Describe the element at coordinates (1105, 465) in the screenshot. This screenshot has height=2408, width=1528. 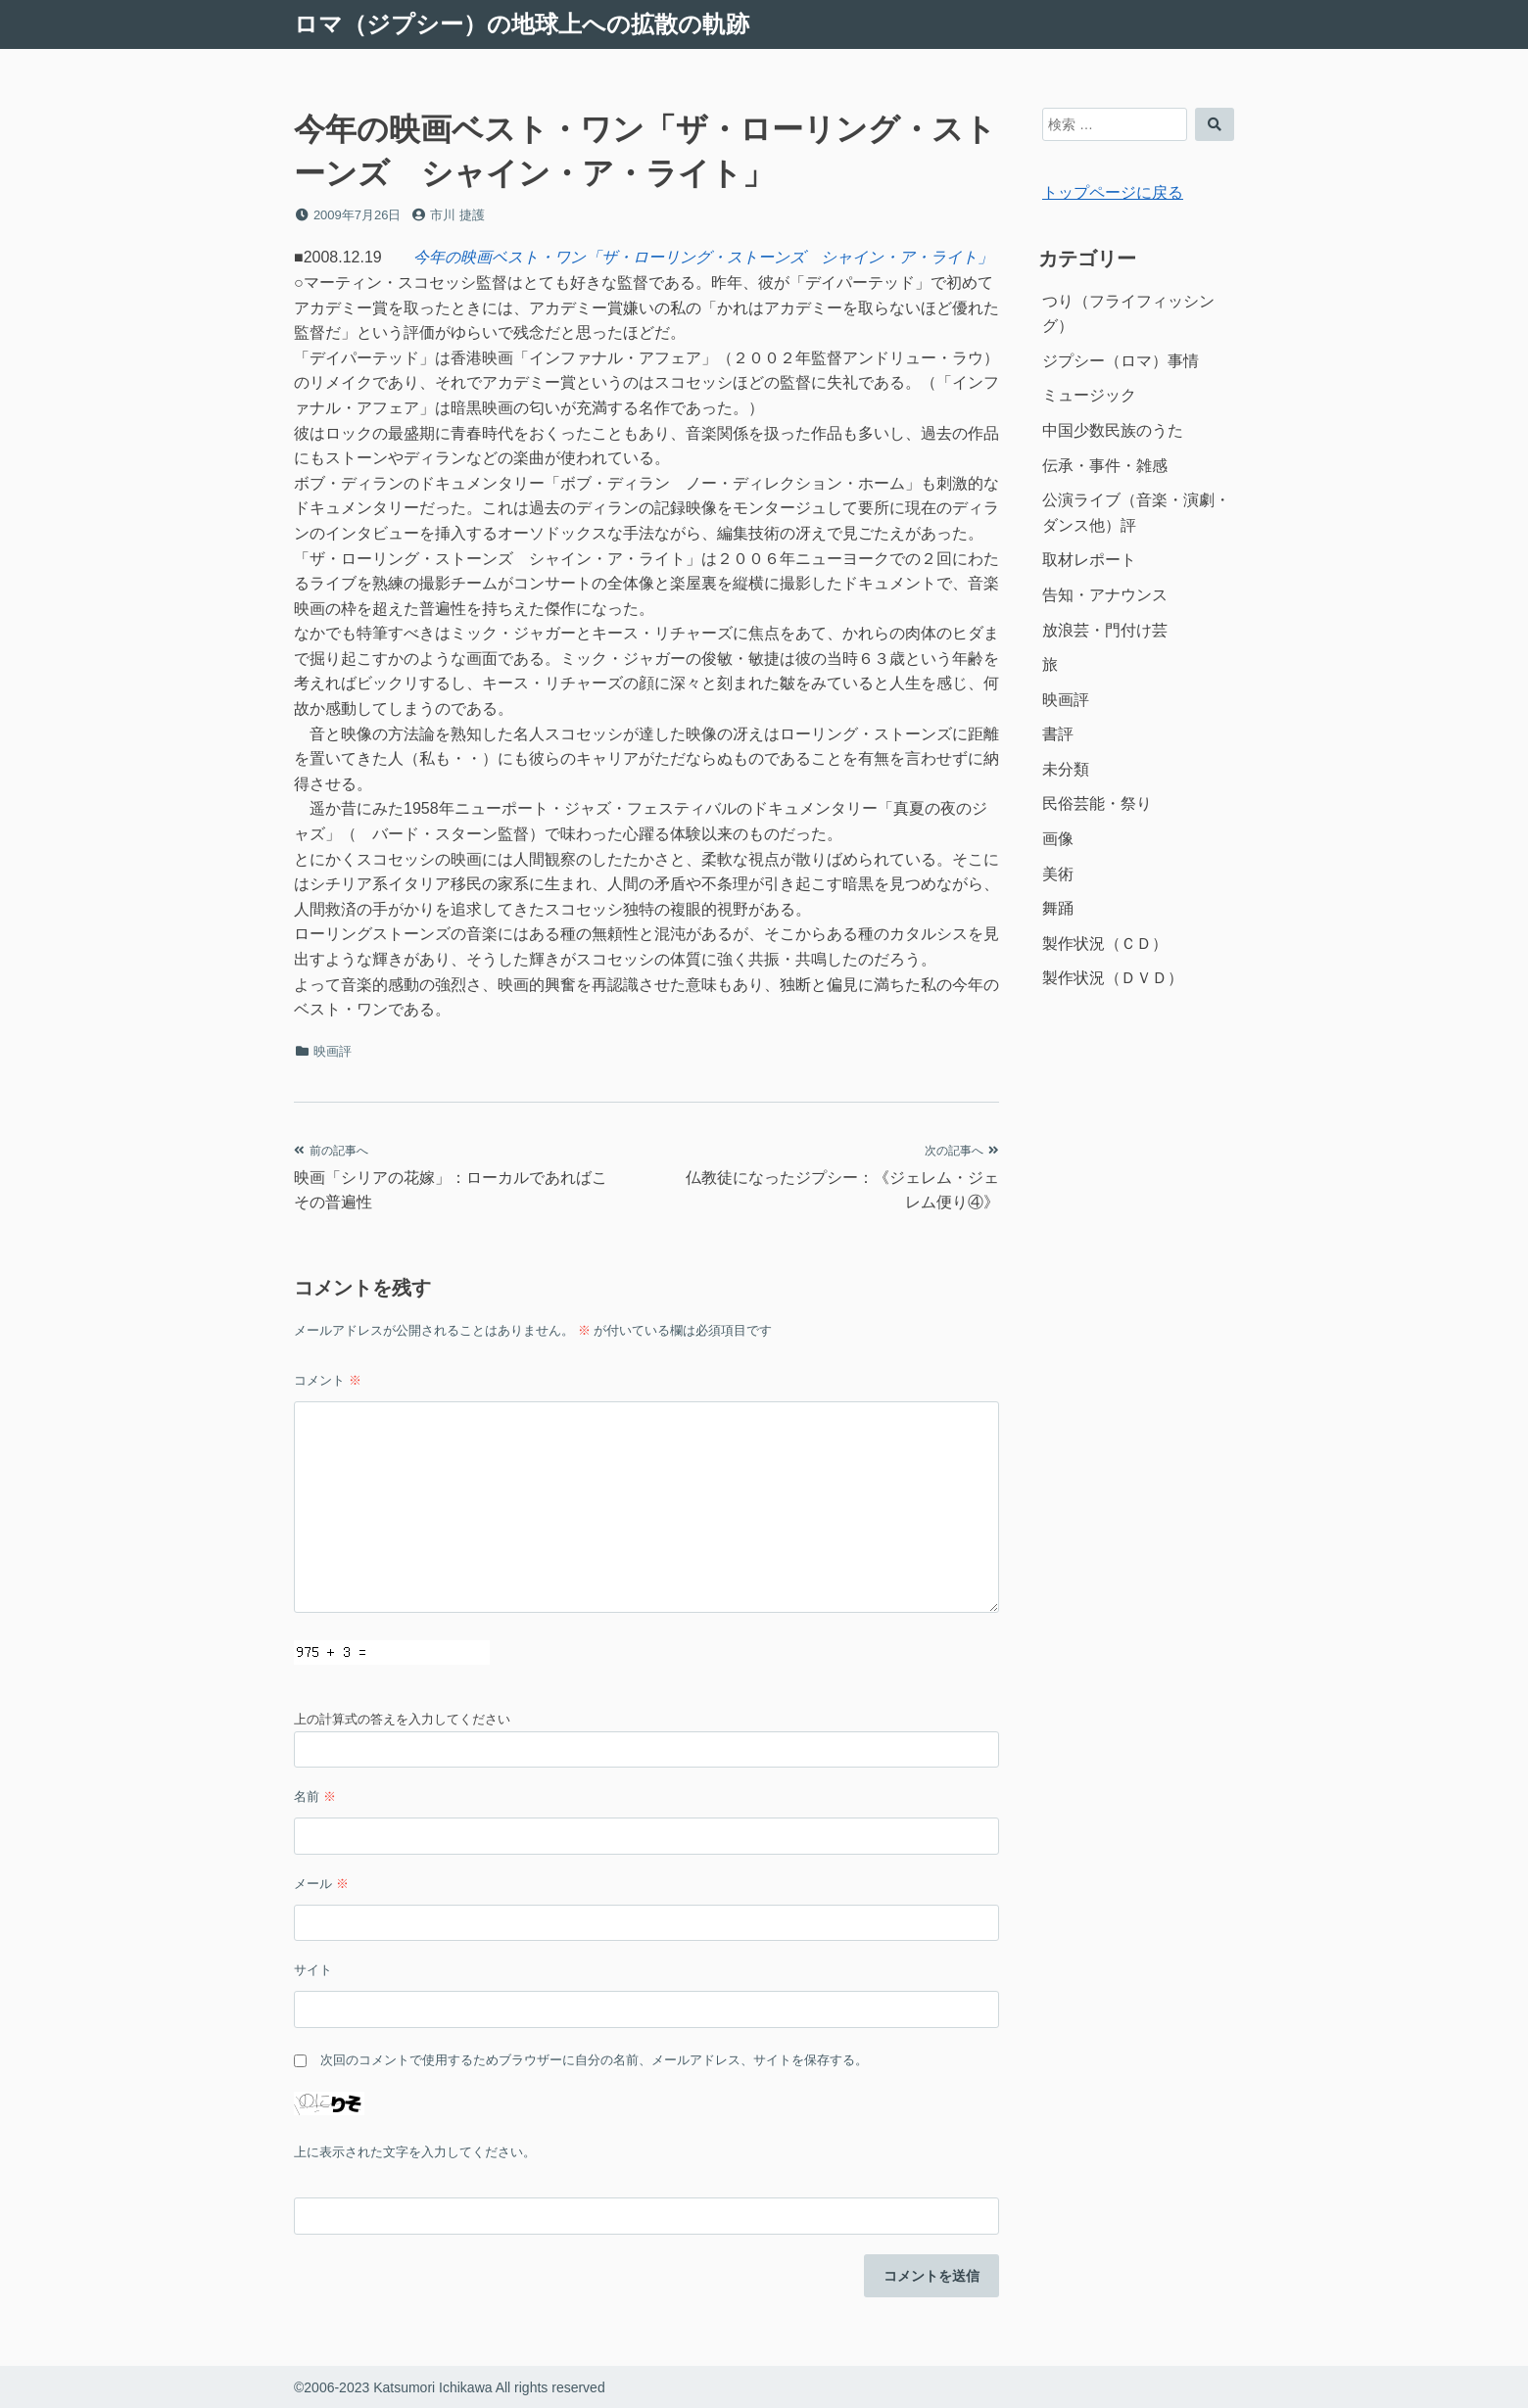
I see `伝承・事件・雑感` at that location.